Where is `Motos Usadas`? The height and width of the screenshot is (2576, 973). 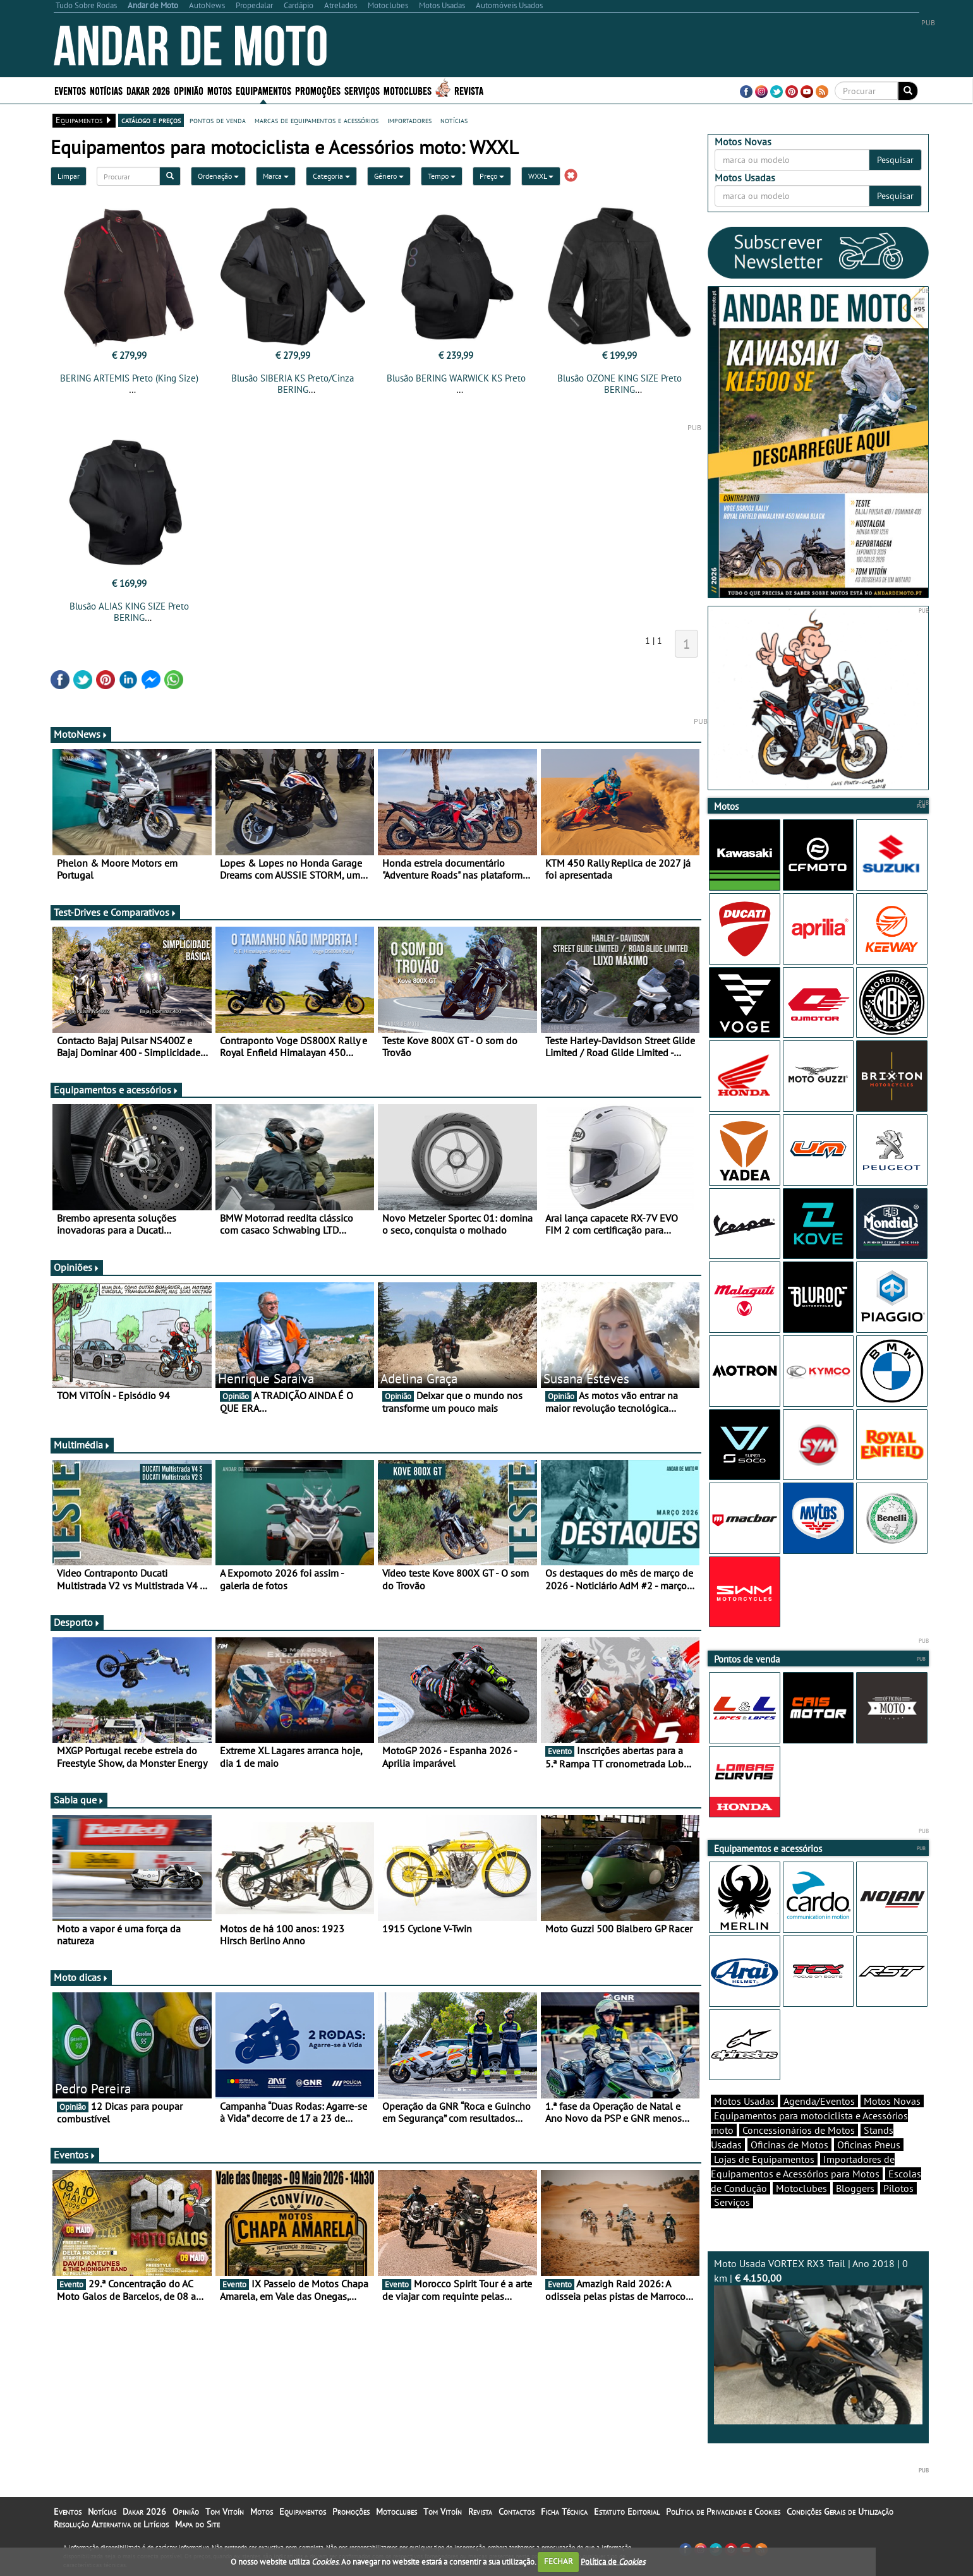
Motos Usadas is located at coordinates (744, 2101).